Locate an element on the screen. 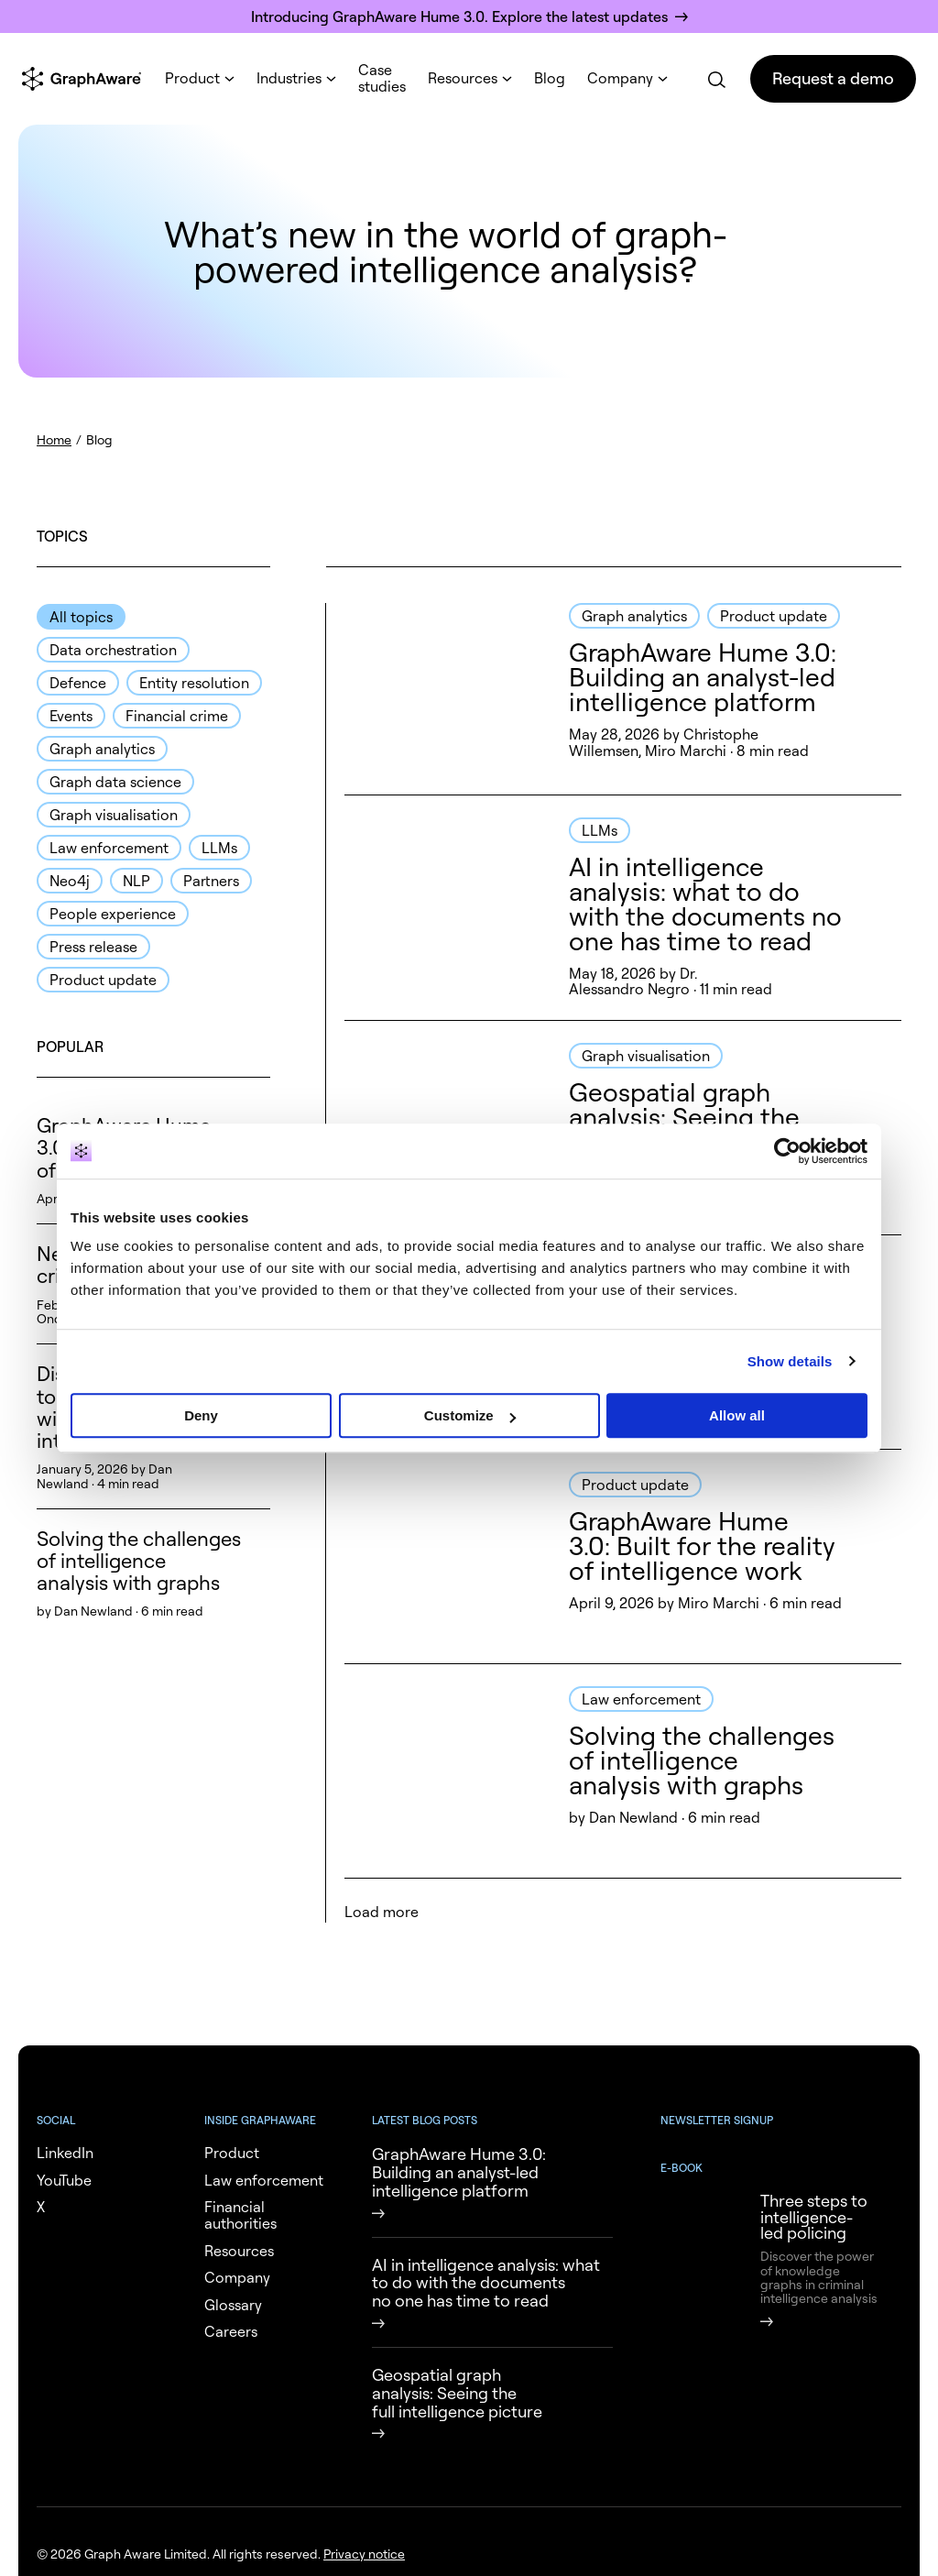  Press release is located at coordinates (93, 946).